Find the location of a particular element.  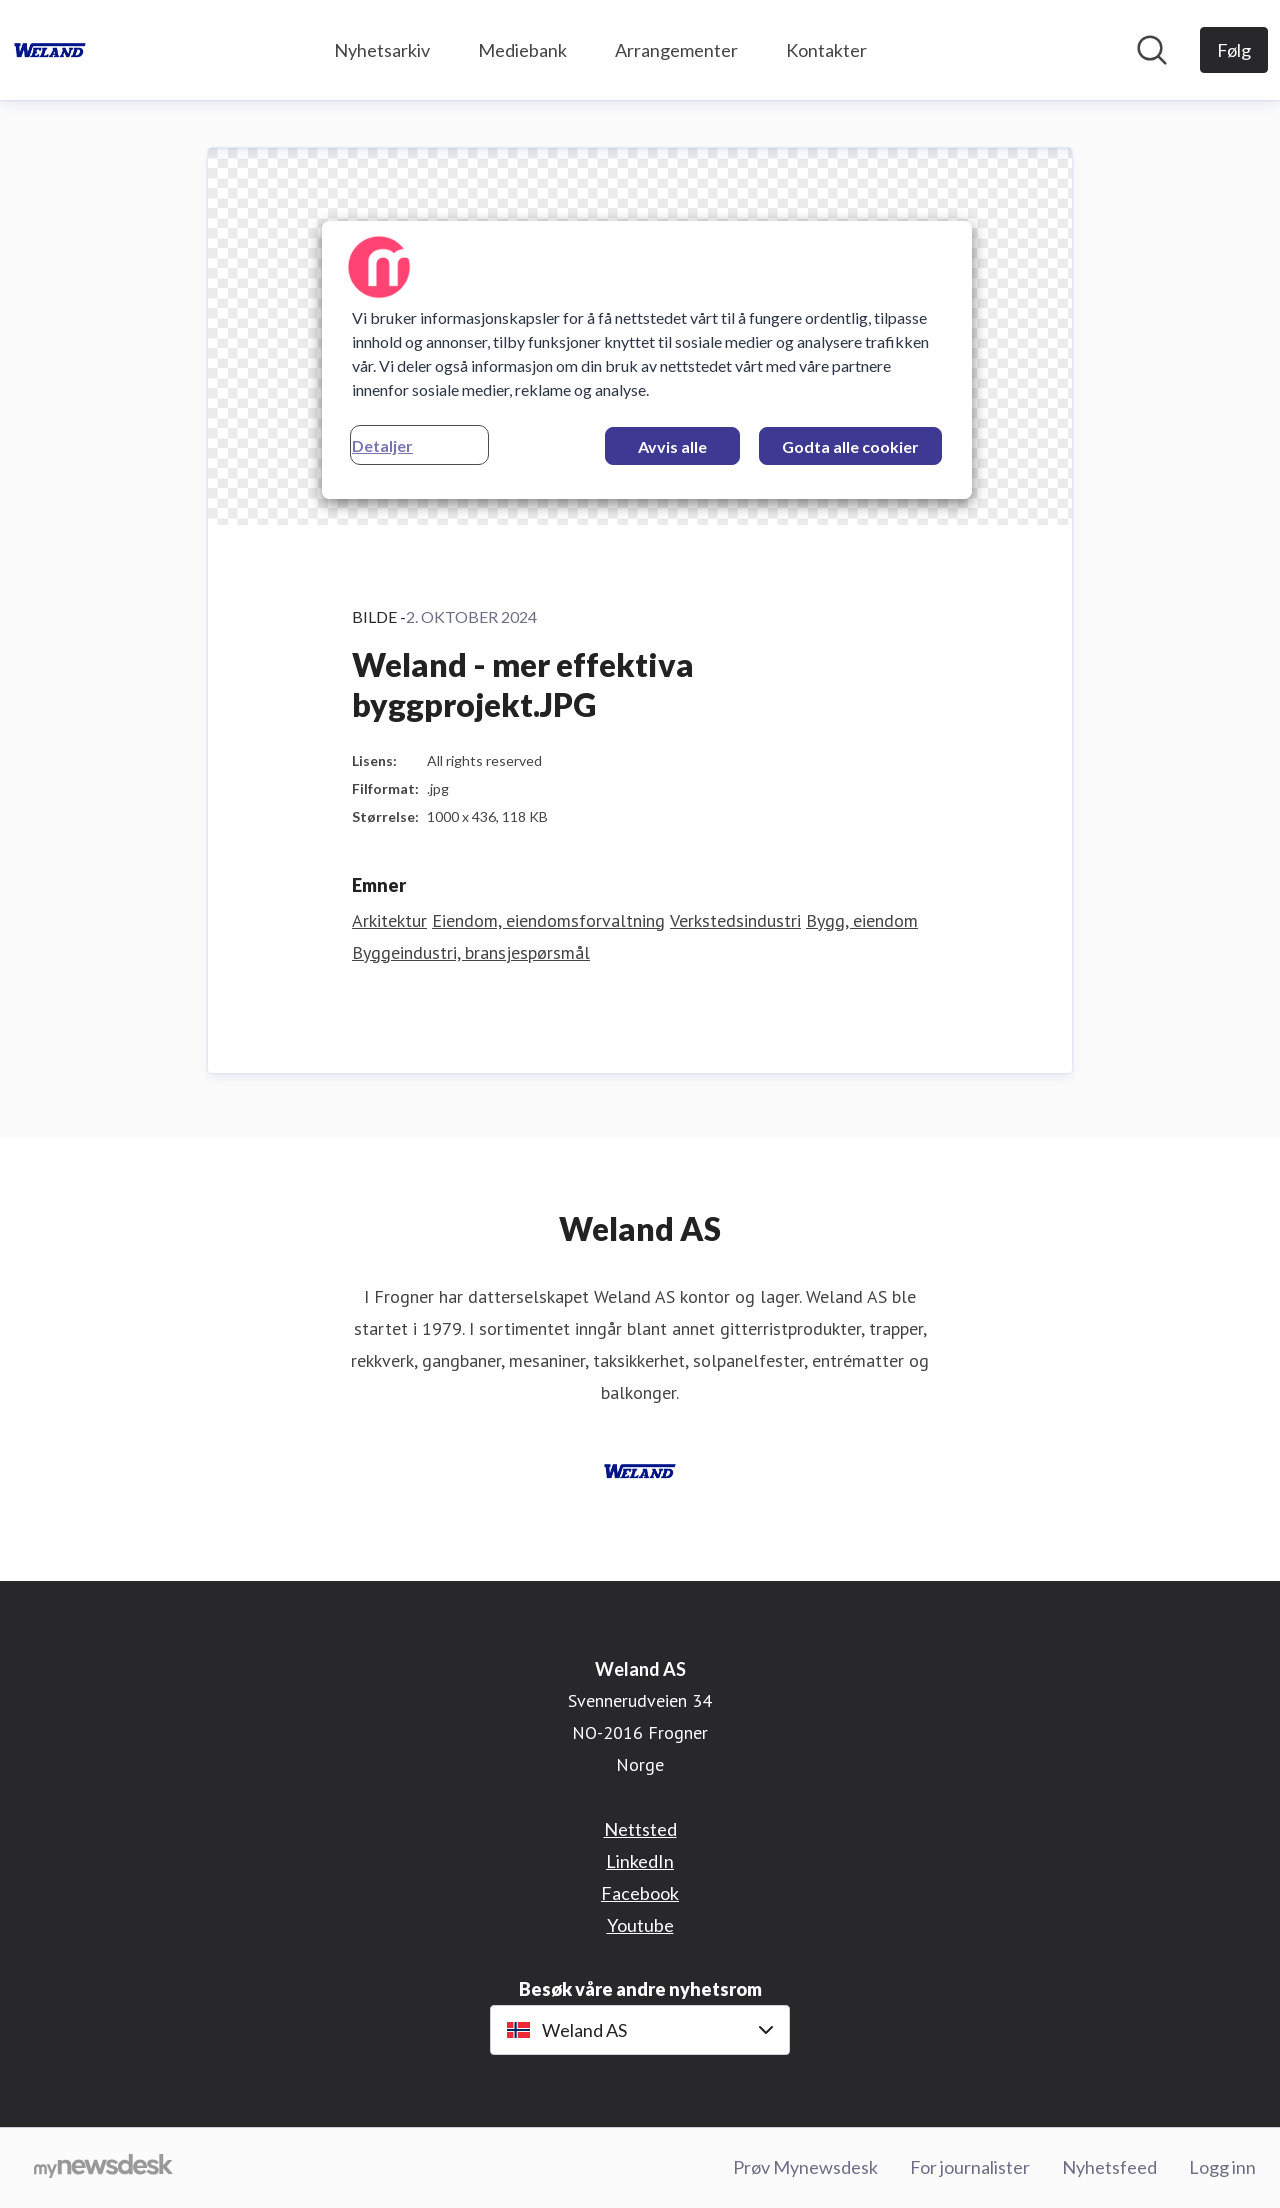

Eiendom, eiendomsforvaltning is located at coordinates (548, 920).